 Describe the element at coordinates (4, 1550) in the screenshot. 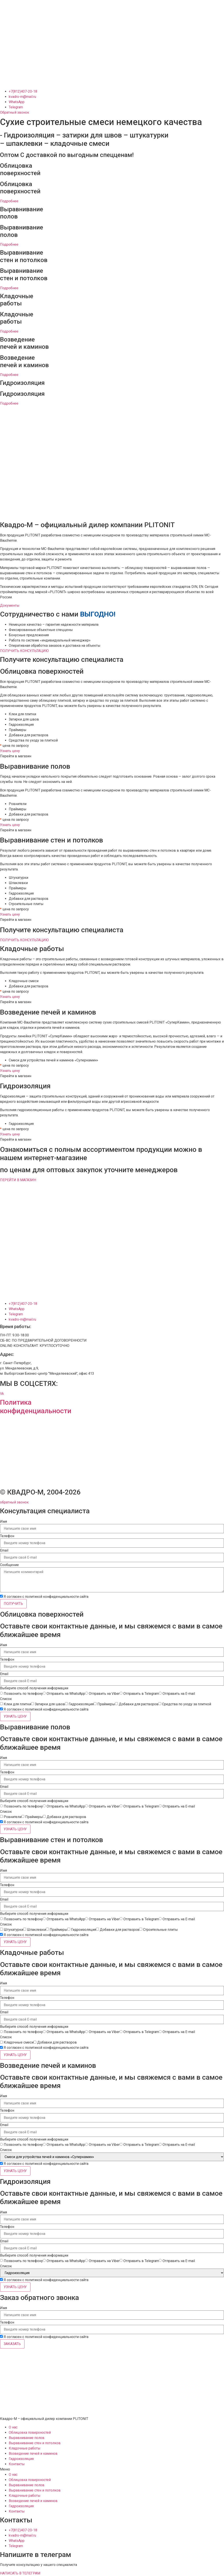

I see `Email` at that location.